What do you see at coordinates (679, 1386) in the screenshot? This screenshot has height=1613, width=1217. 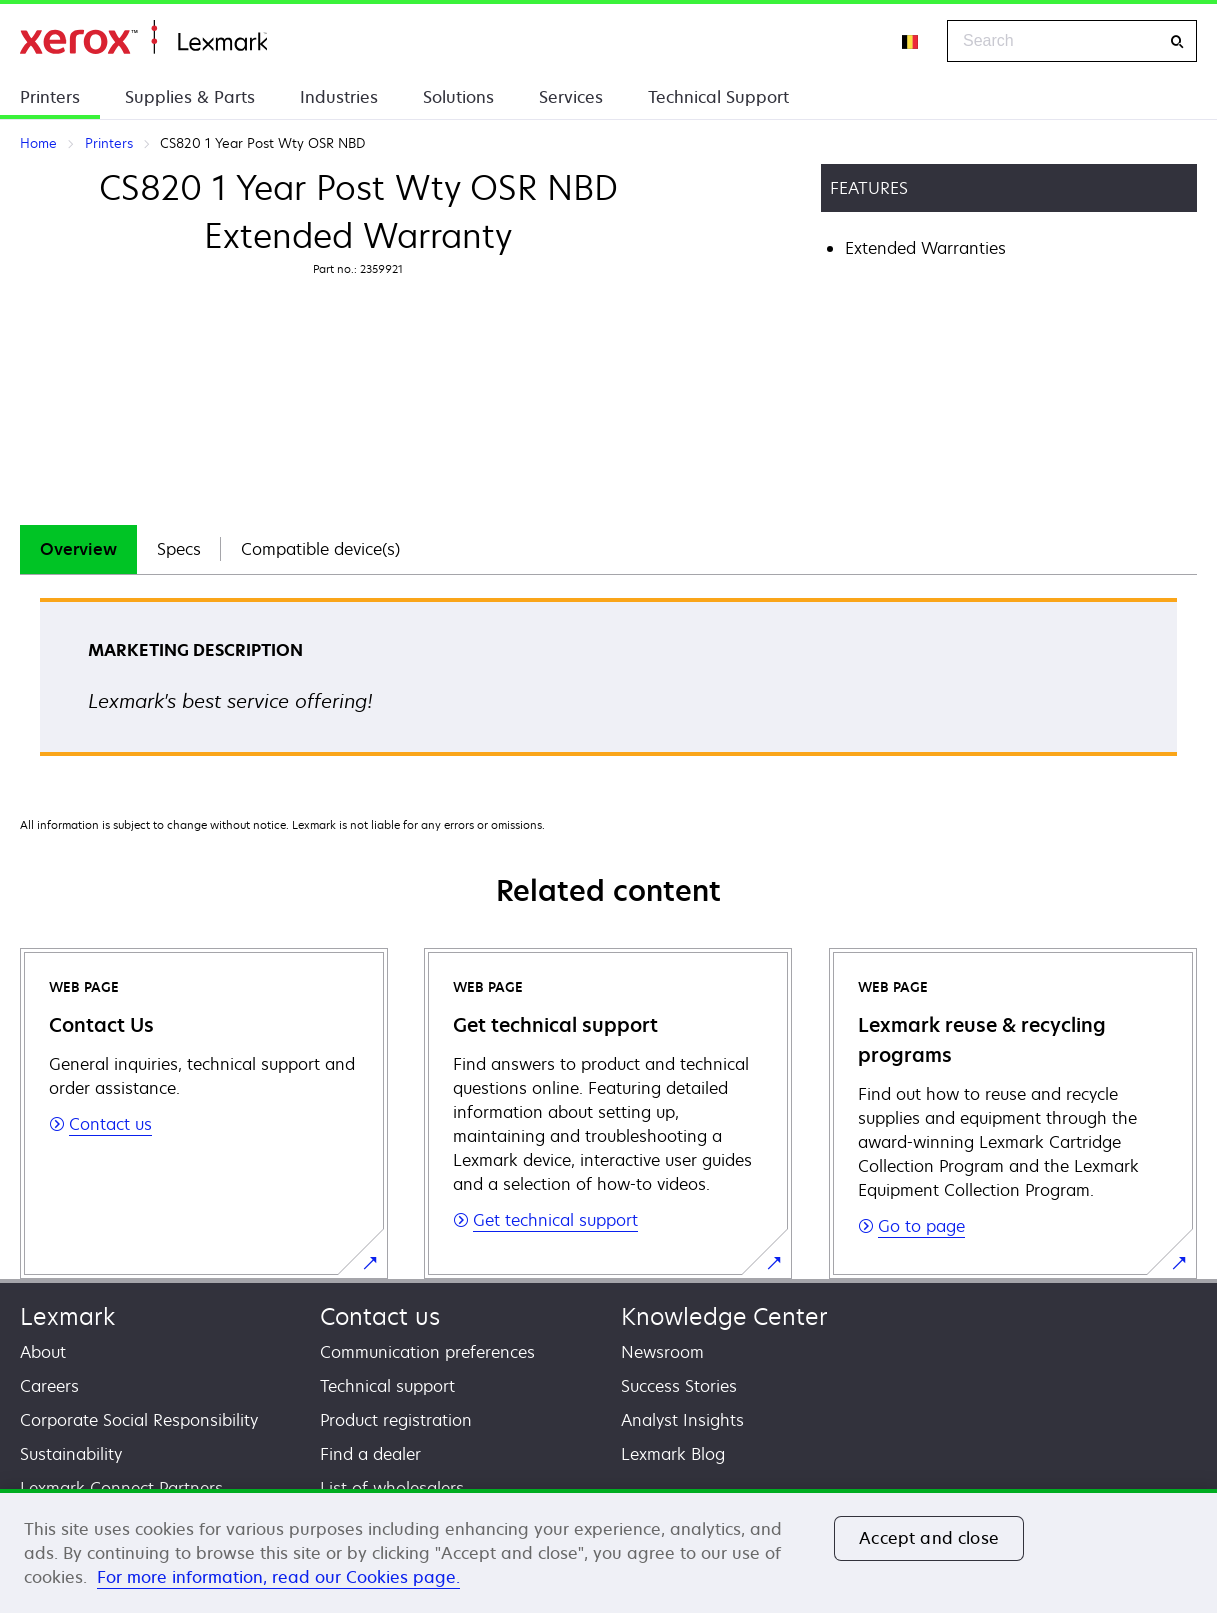 I see `Success Stories` at bounding box center [679, 1386].